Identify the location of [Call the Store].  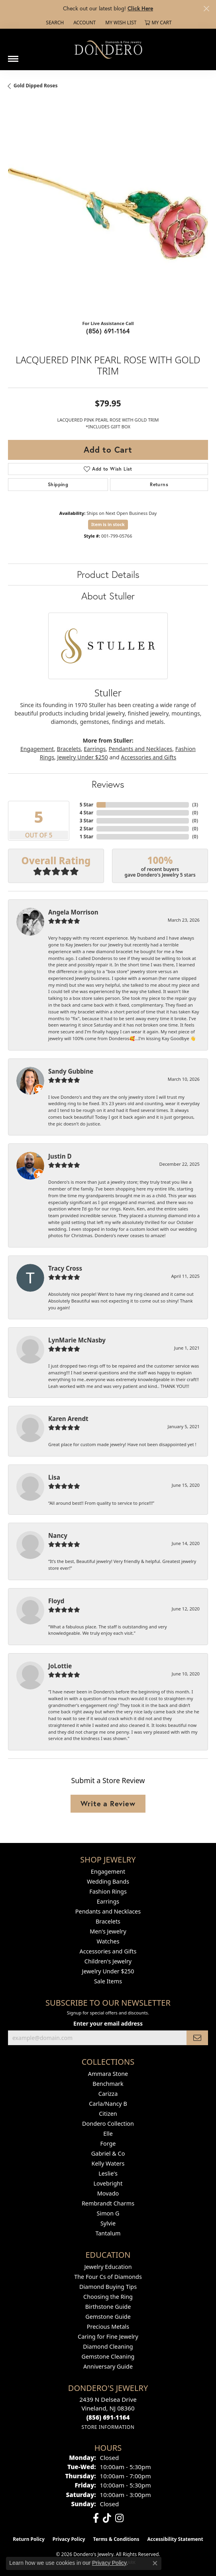
(108, 2417).